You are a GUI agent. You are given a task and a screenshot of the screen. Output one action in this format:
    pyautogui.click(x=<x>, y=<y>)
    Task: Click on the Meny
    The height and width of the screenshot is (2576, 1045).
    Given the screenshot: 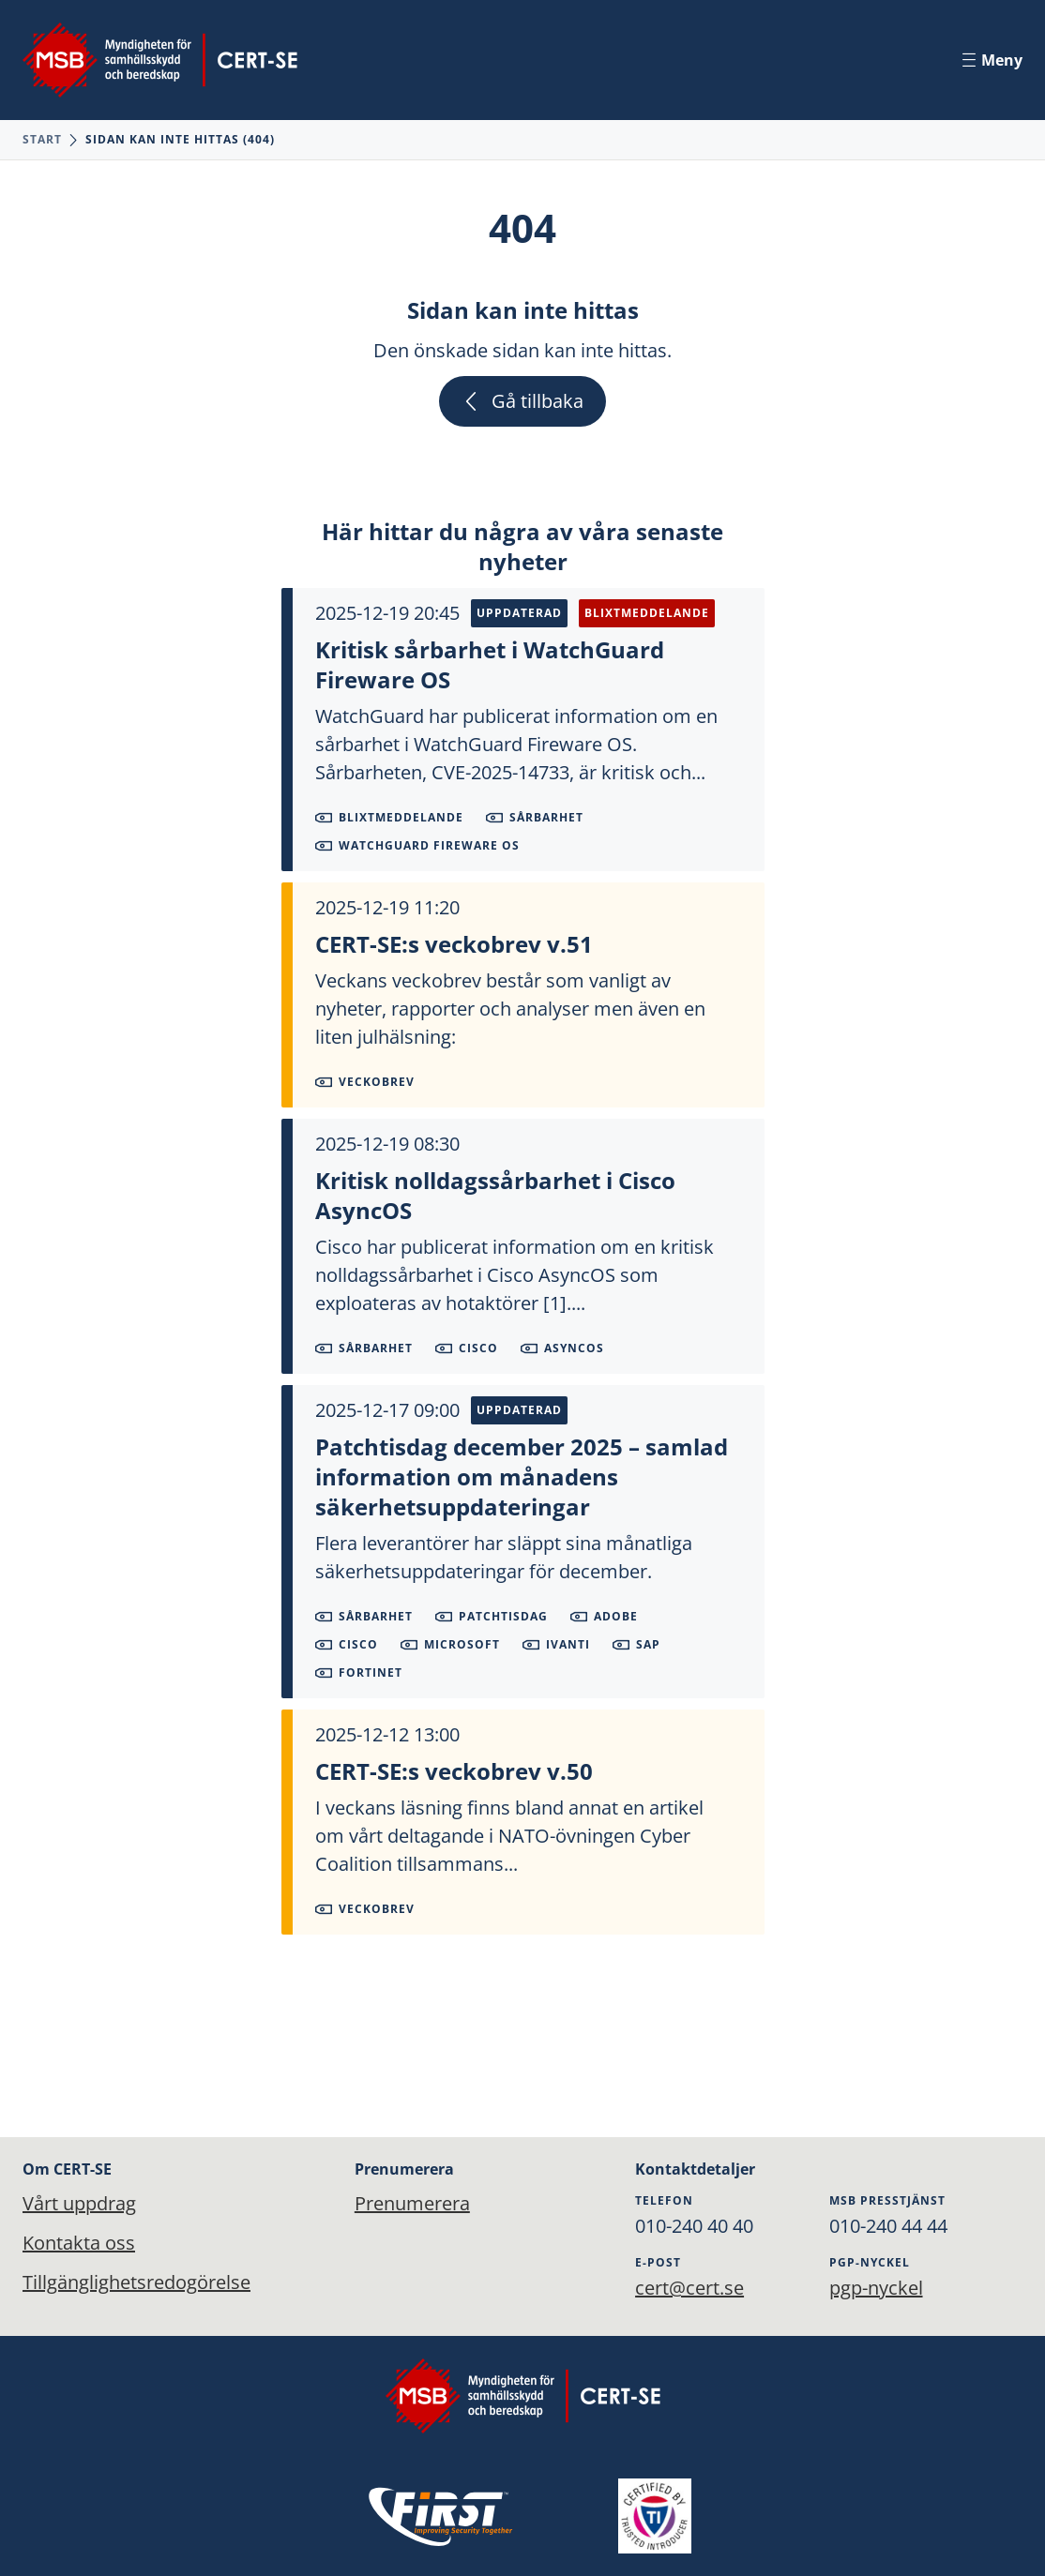 What is the action you would take?
    pyautogui.click(x=992, y=60)
    